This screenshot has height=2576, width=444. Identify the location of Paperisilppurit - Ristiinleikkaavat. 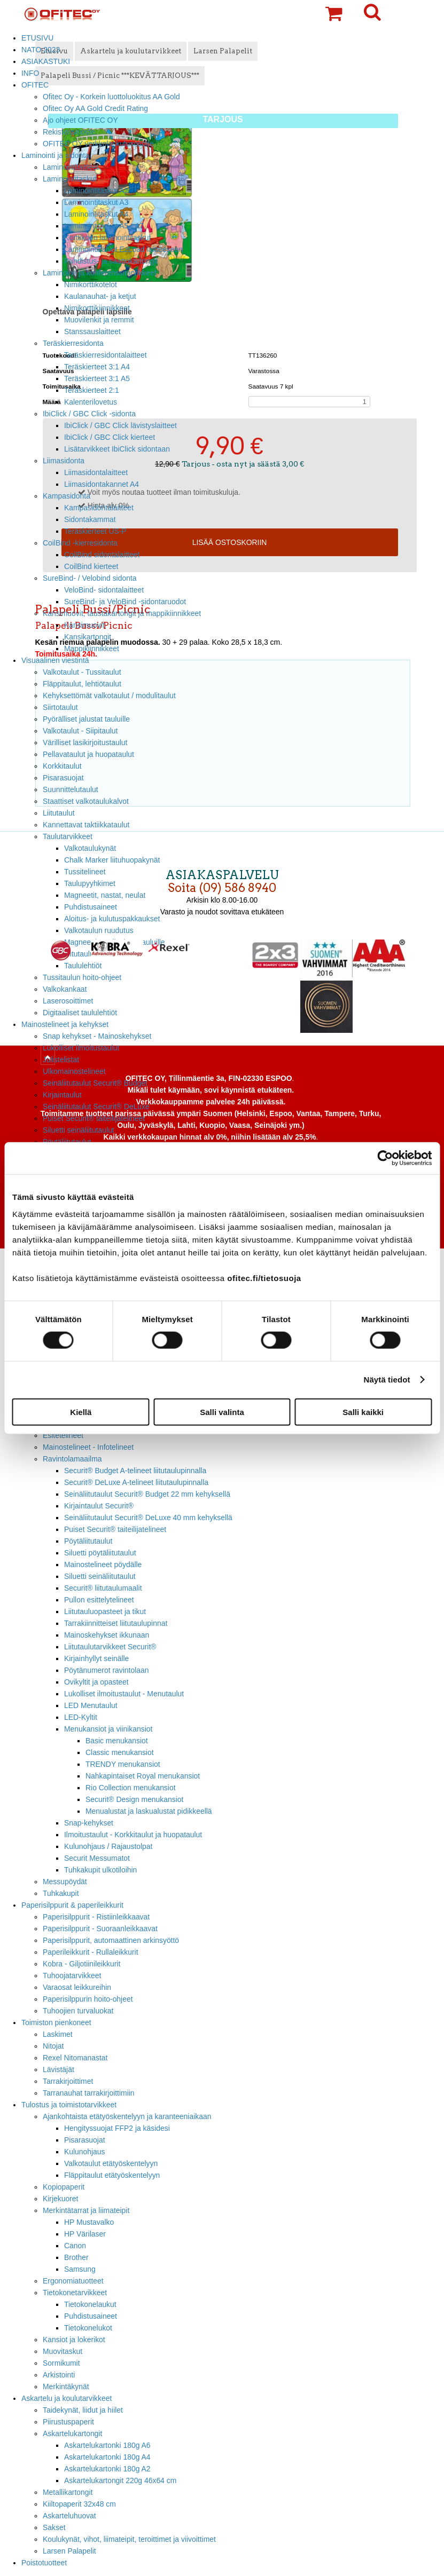
(96, 1917).